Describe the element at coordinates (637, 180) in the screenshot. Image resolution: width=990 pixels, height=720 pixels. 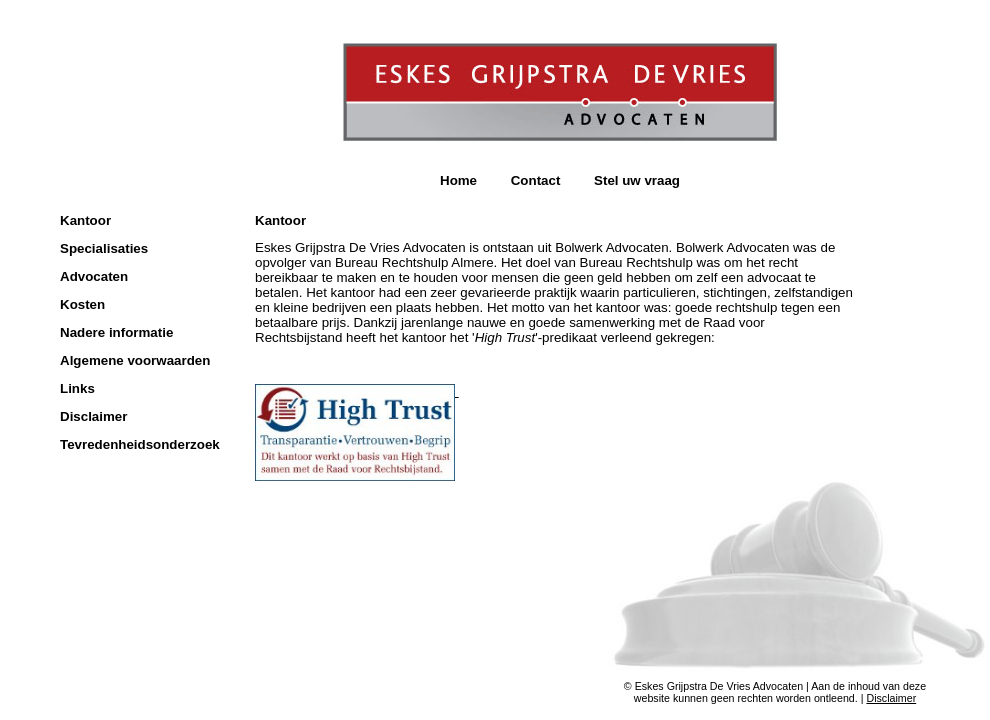
I see `Stel uw vraag` at that location.